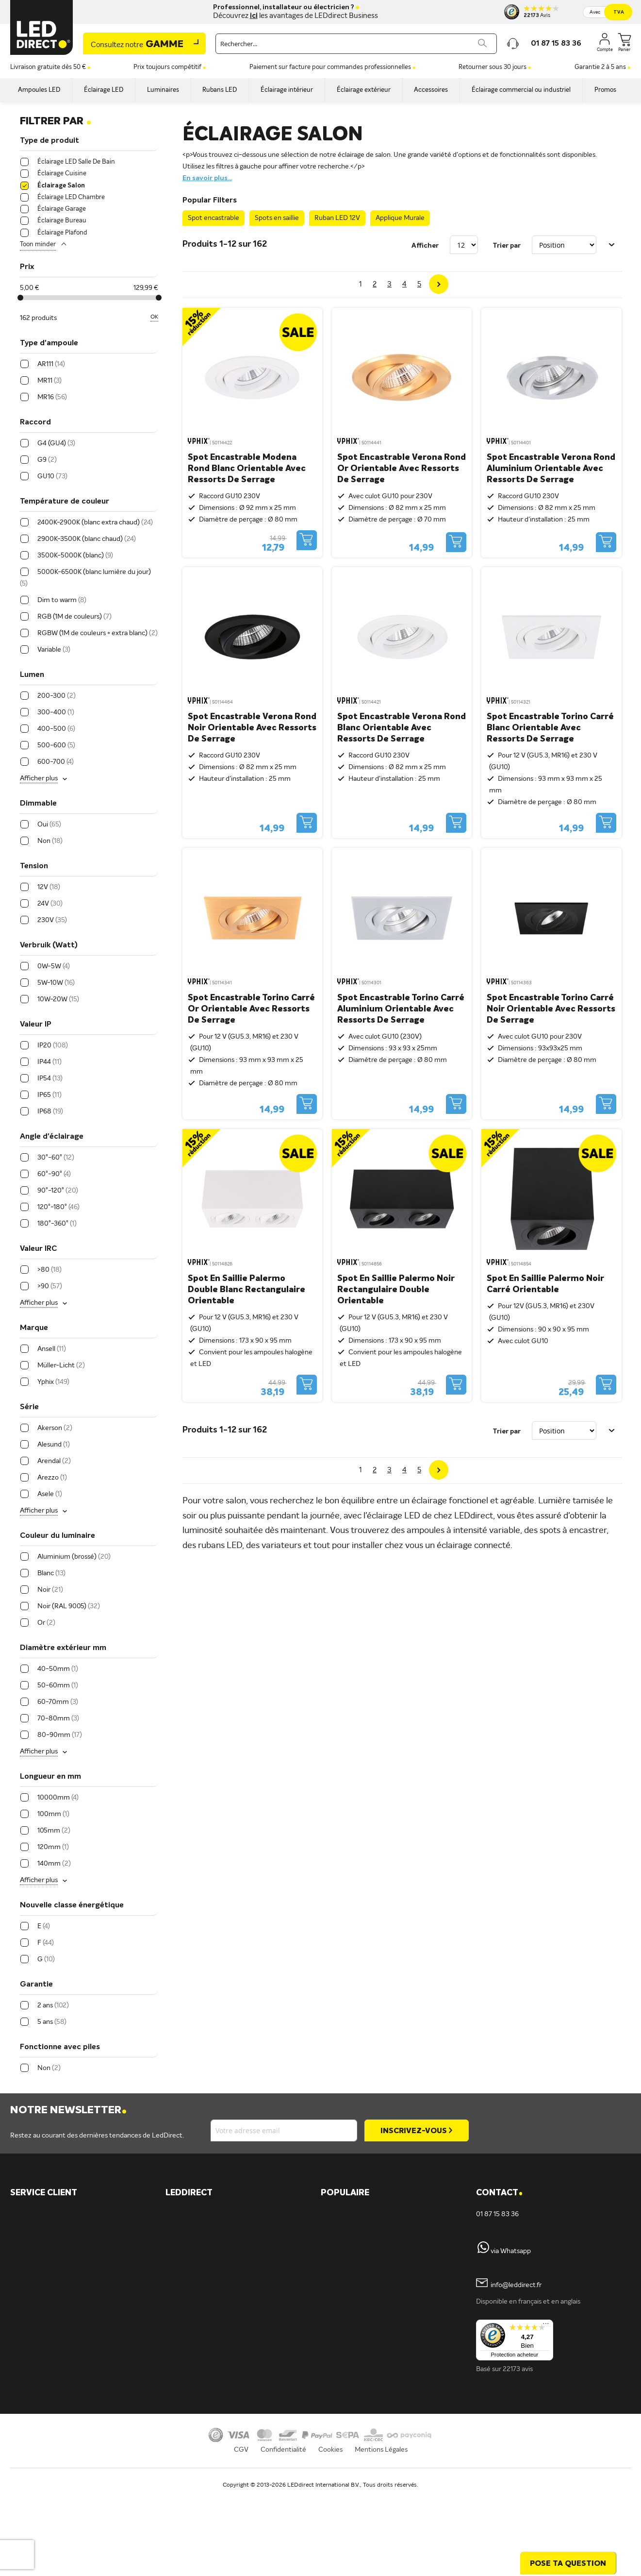 The image size is (641, 2576). What do you see at coordinates (194, 2230) in the screenshot?
I see `Müller-Licht` at bounding box center [194, 2230].